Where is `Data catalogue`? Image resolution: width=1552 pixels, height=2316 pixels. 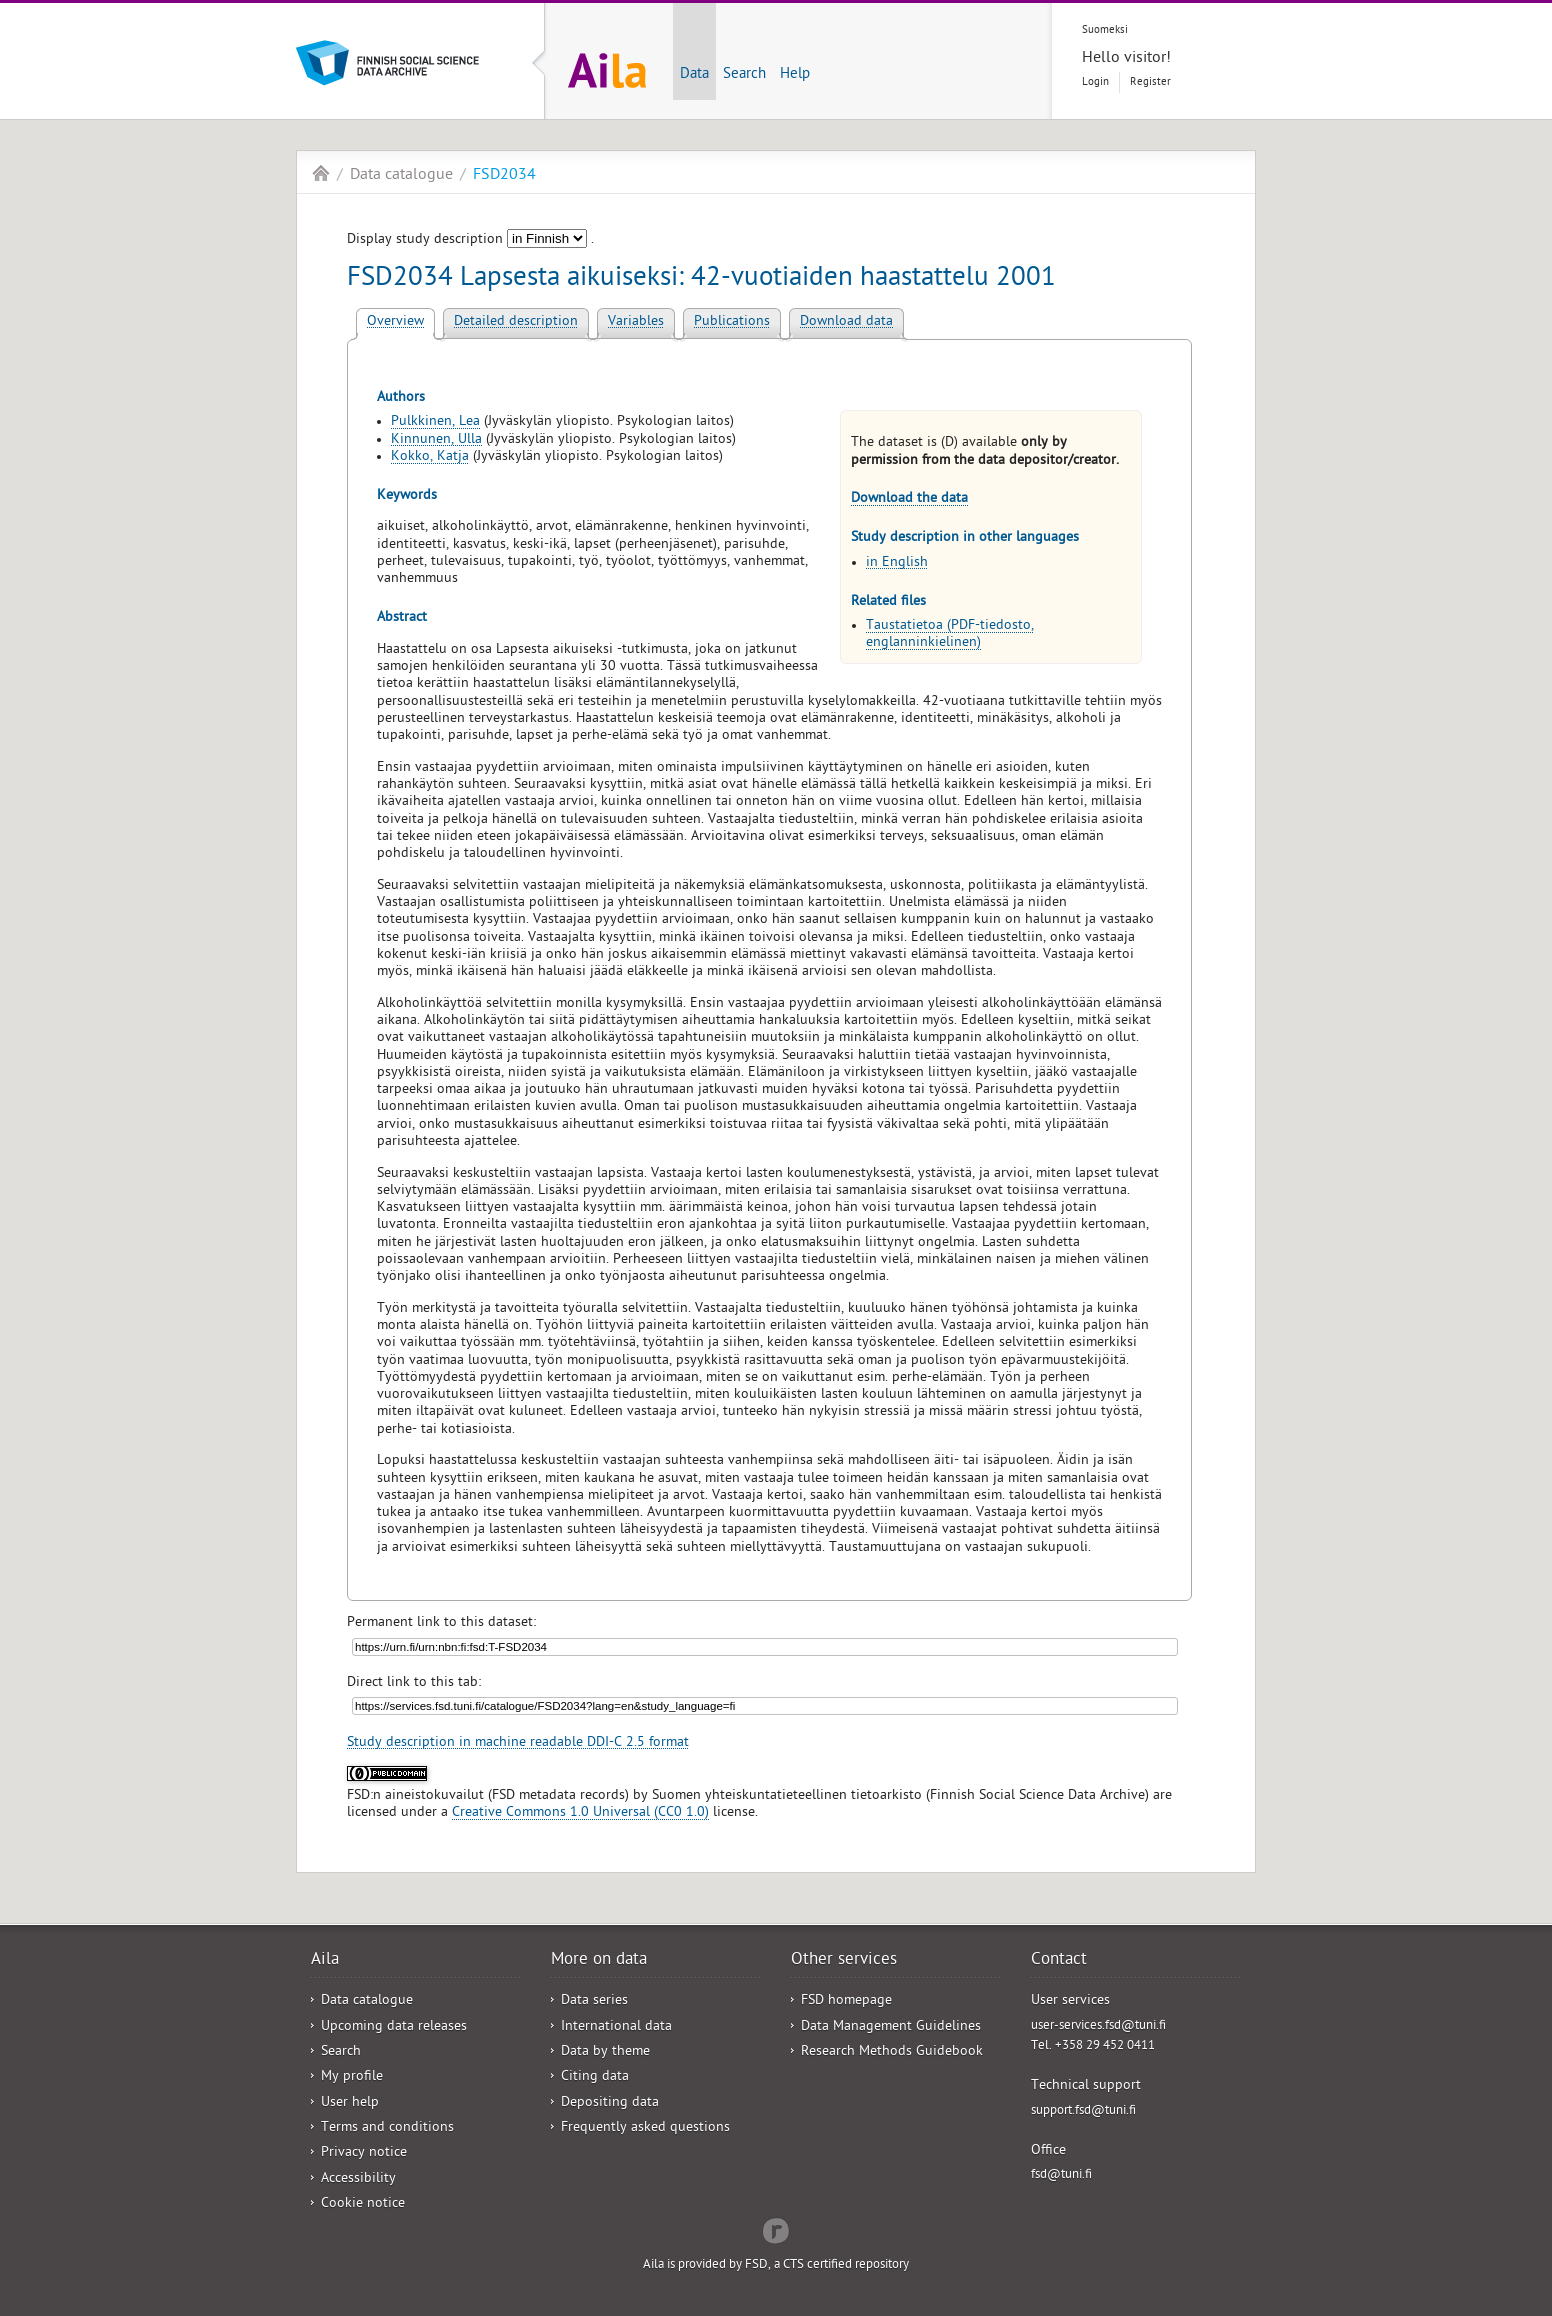
Data catalogue is located at coordinates (401, 176).